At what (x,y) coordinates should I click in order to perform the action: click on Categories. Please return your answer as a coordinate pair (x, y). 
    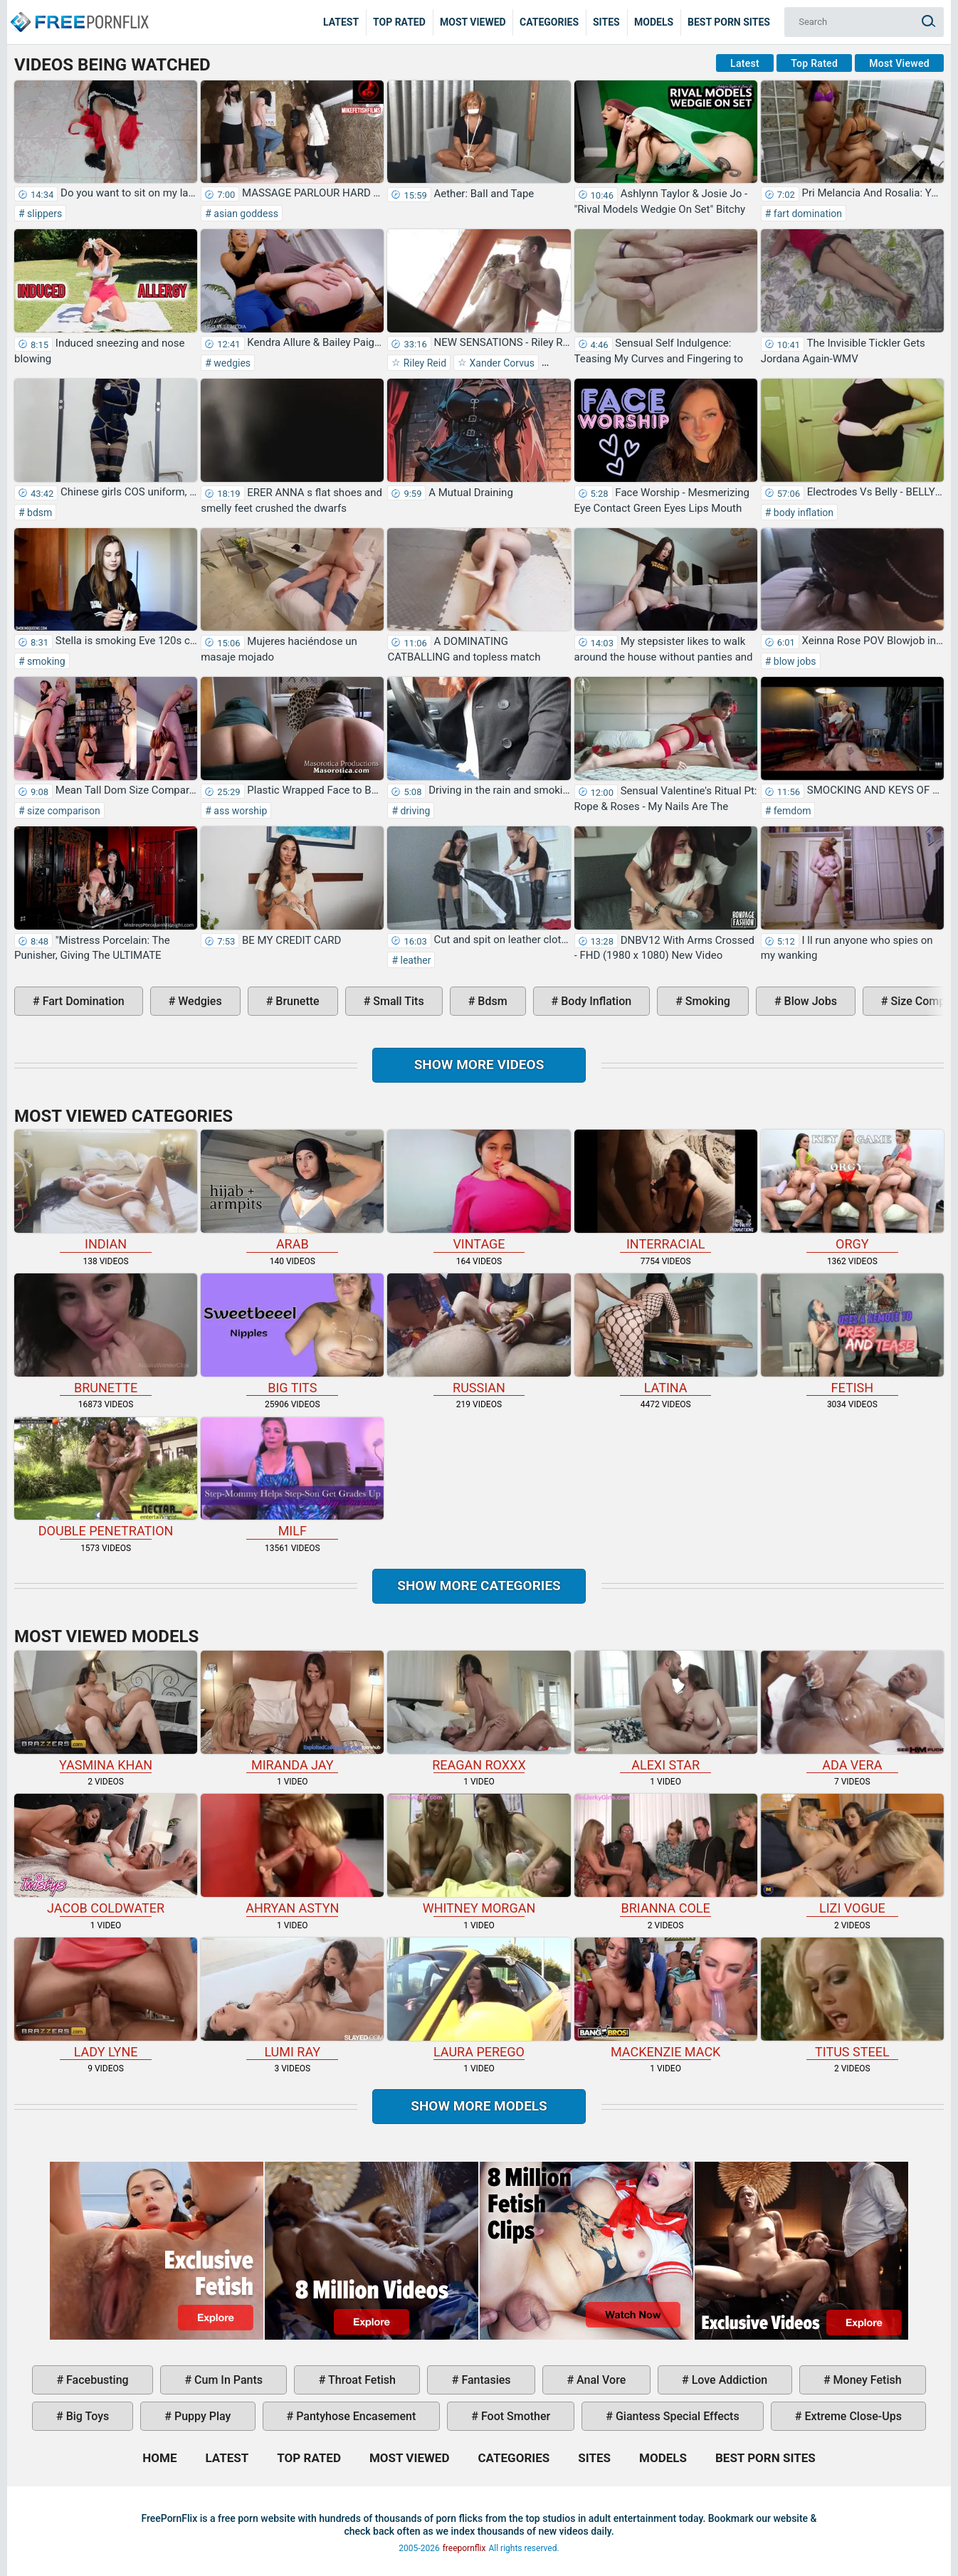
    Looking at the image, I should click on (549, 22).